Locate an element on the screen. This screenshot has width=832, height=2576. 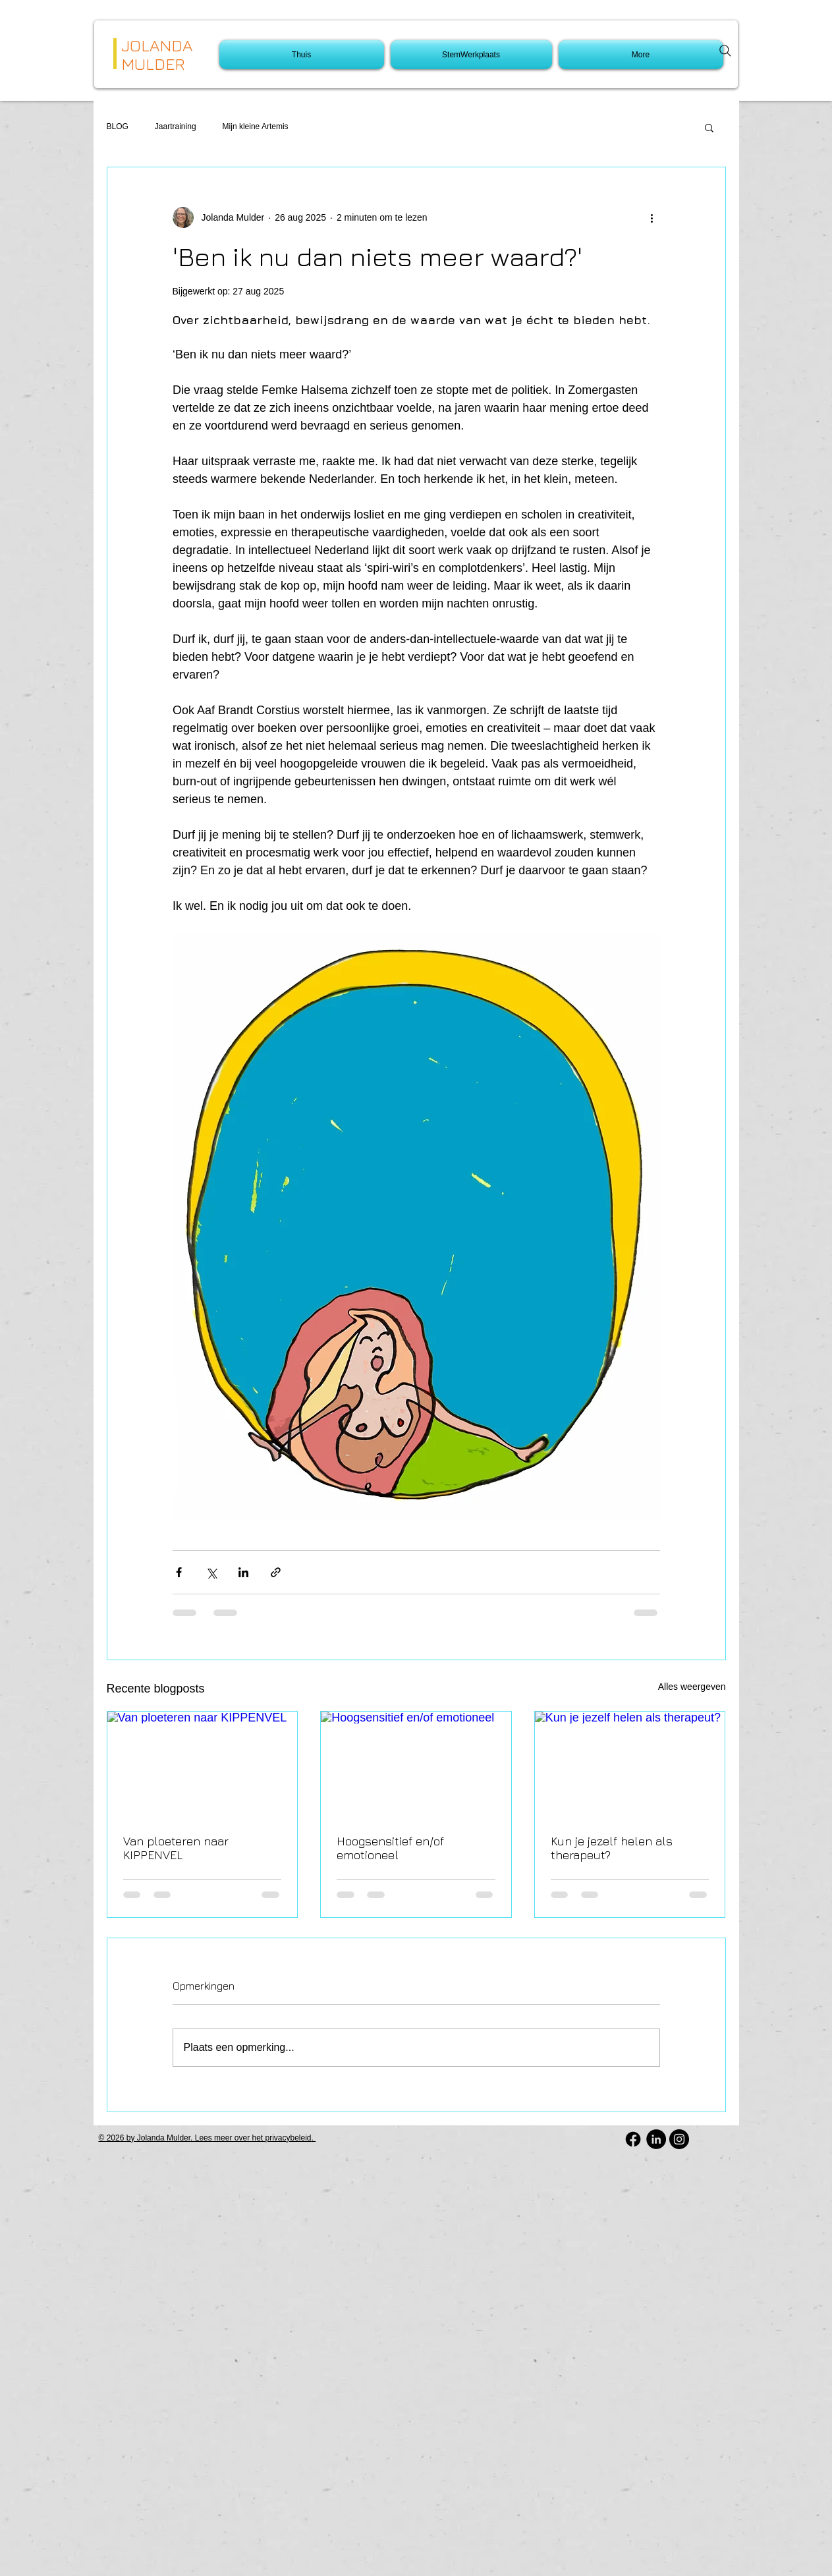
[Van ploeteren naar KIPPENVEL] is located at coordinates (202, 1765).